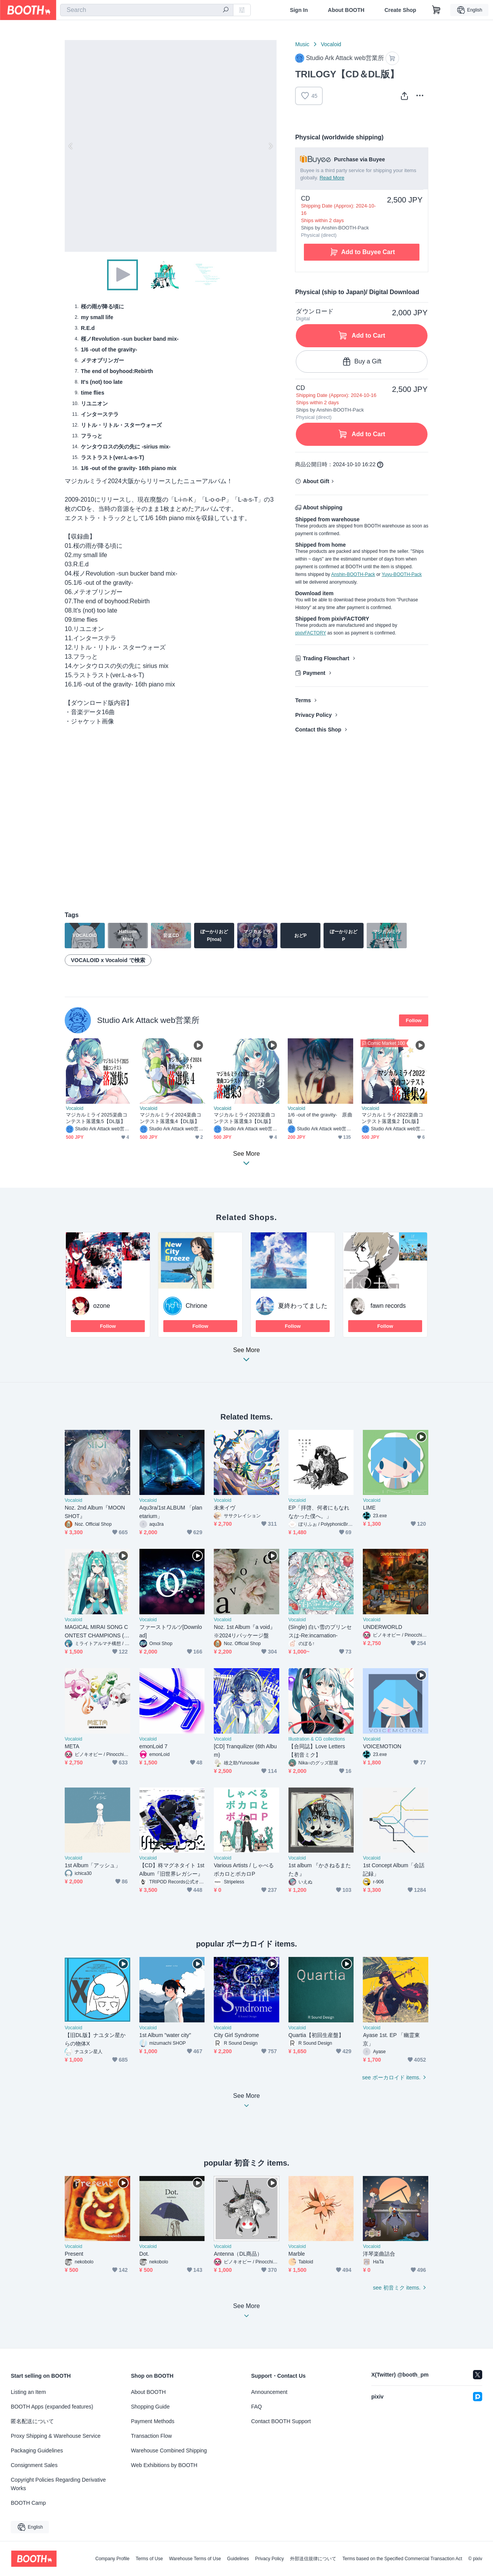 This screenshot has height=2576, width=493. What do you see at coordinates (34, 2465) in the screenshot?
I see `Consignment Sales` at bounding box center [34, 2465].